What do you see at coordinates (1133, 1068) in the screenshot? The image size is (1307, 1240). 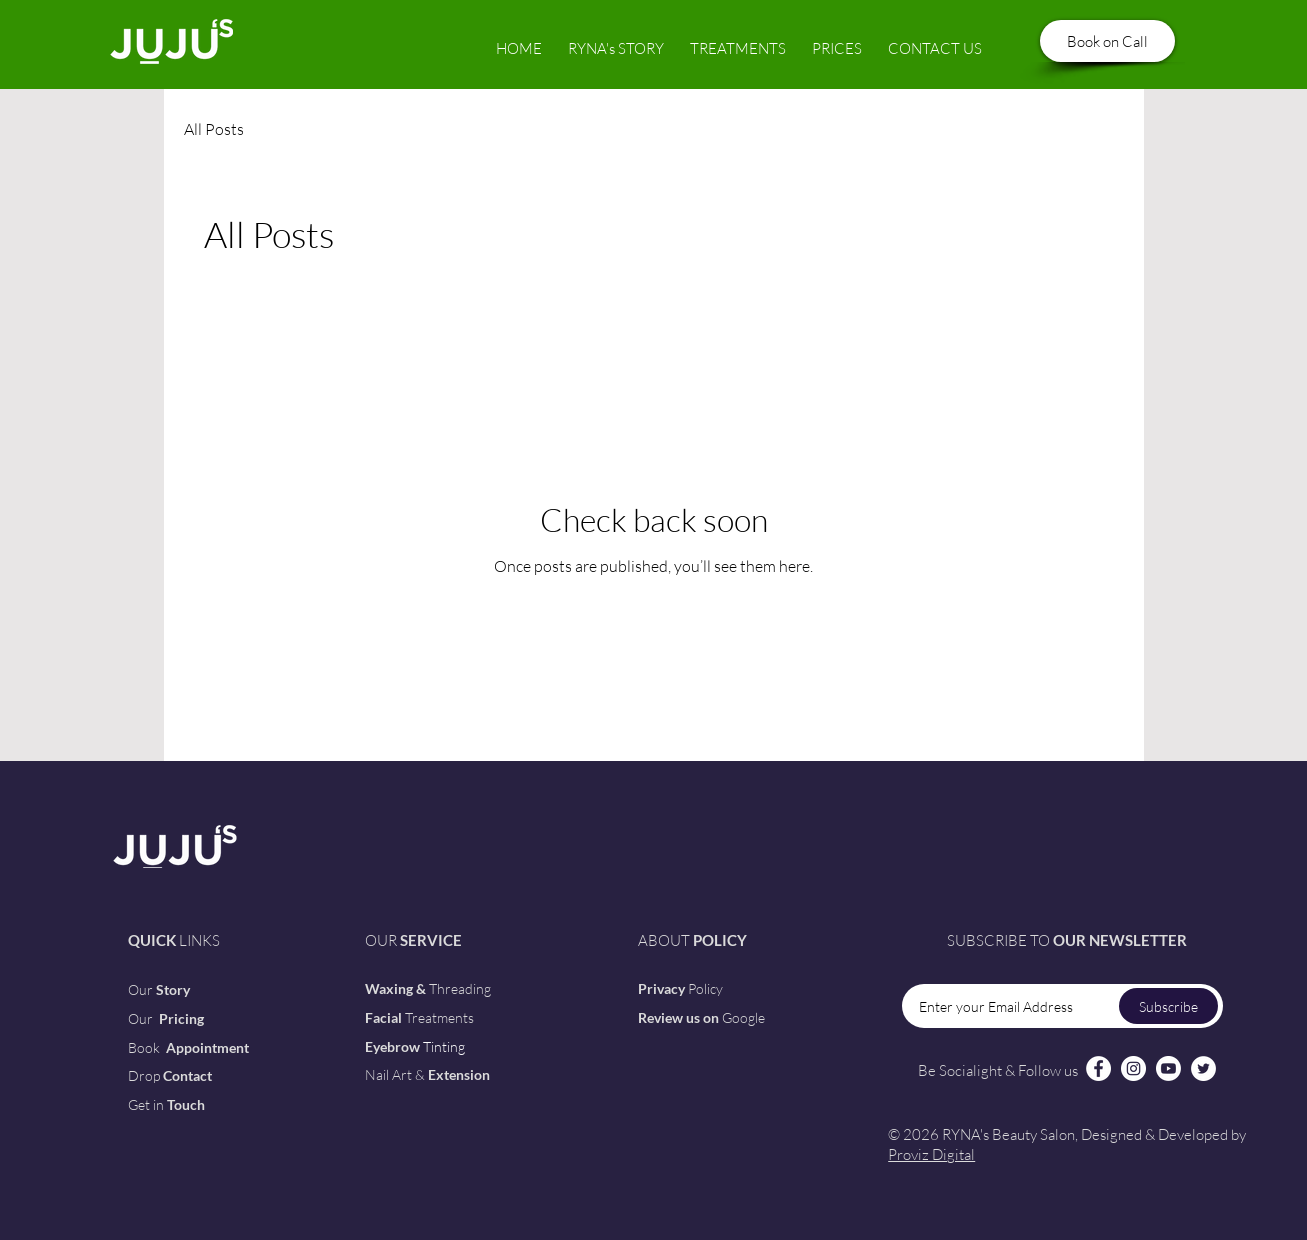 I see `[Instagram]` at bounding box center [1133, 1068].